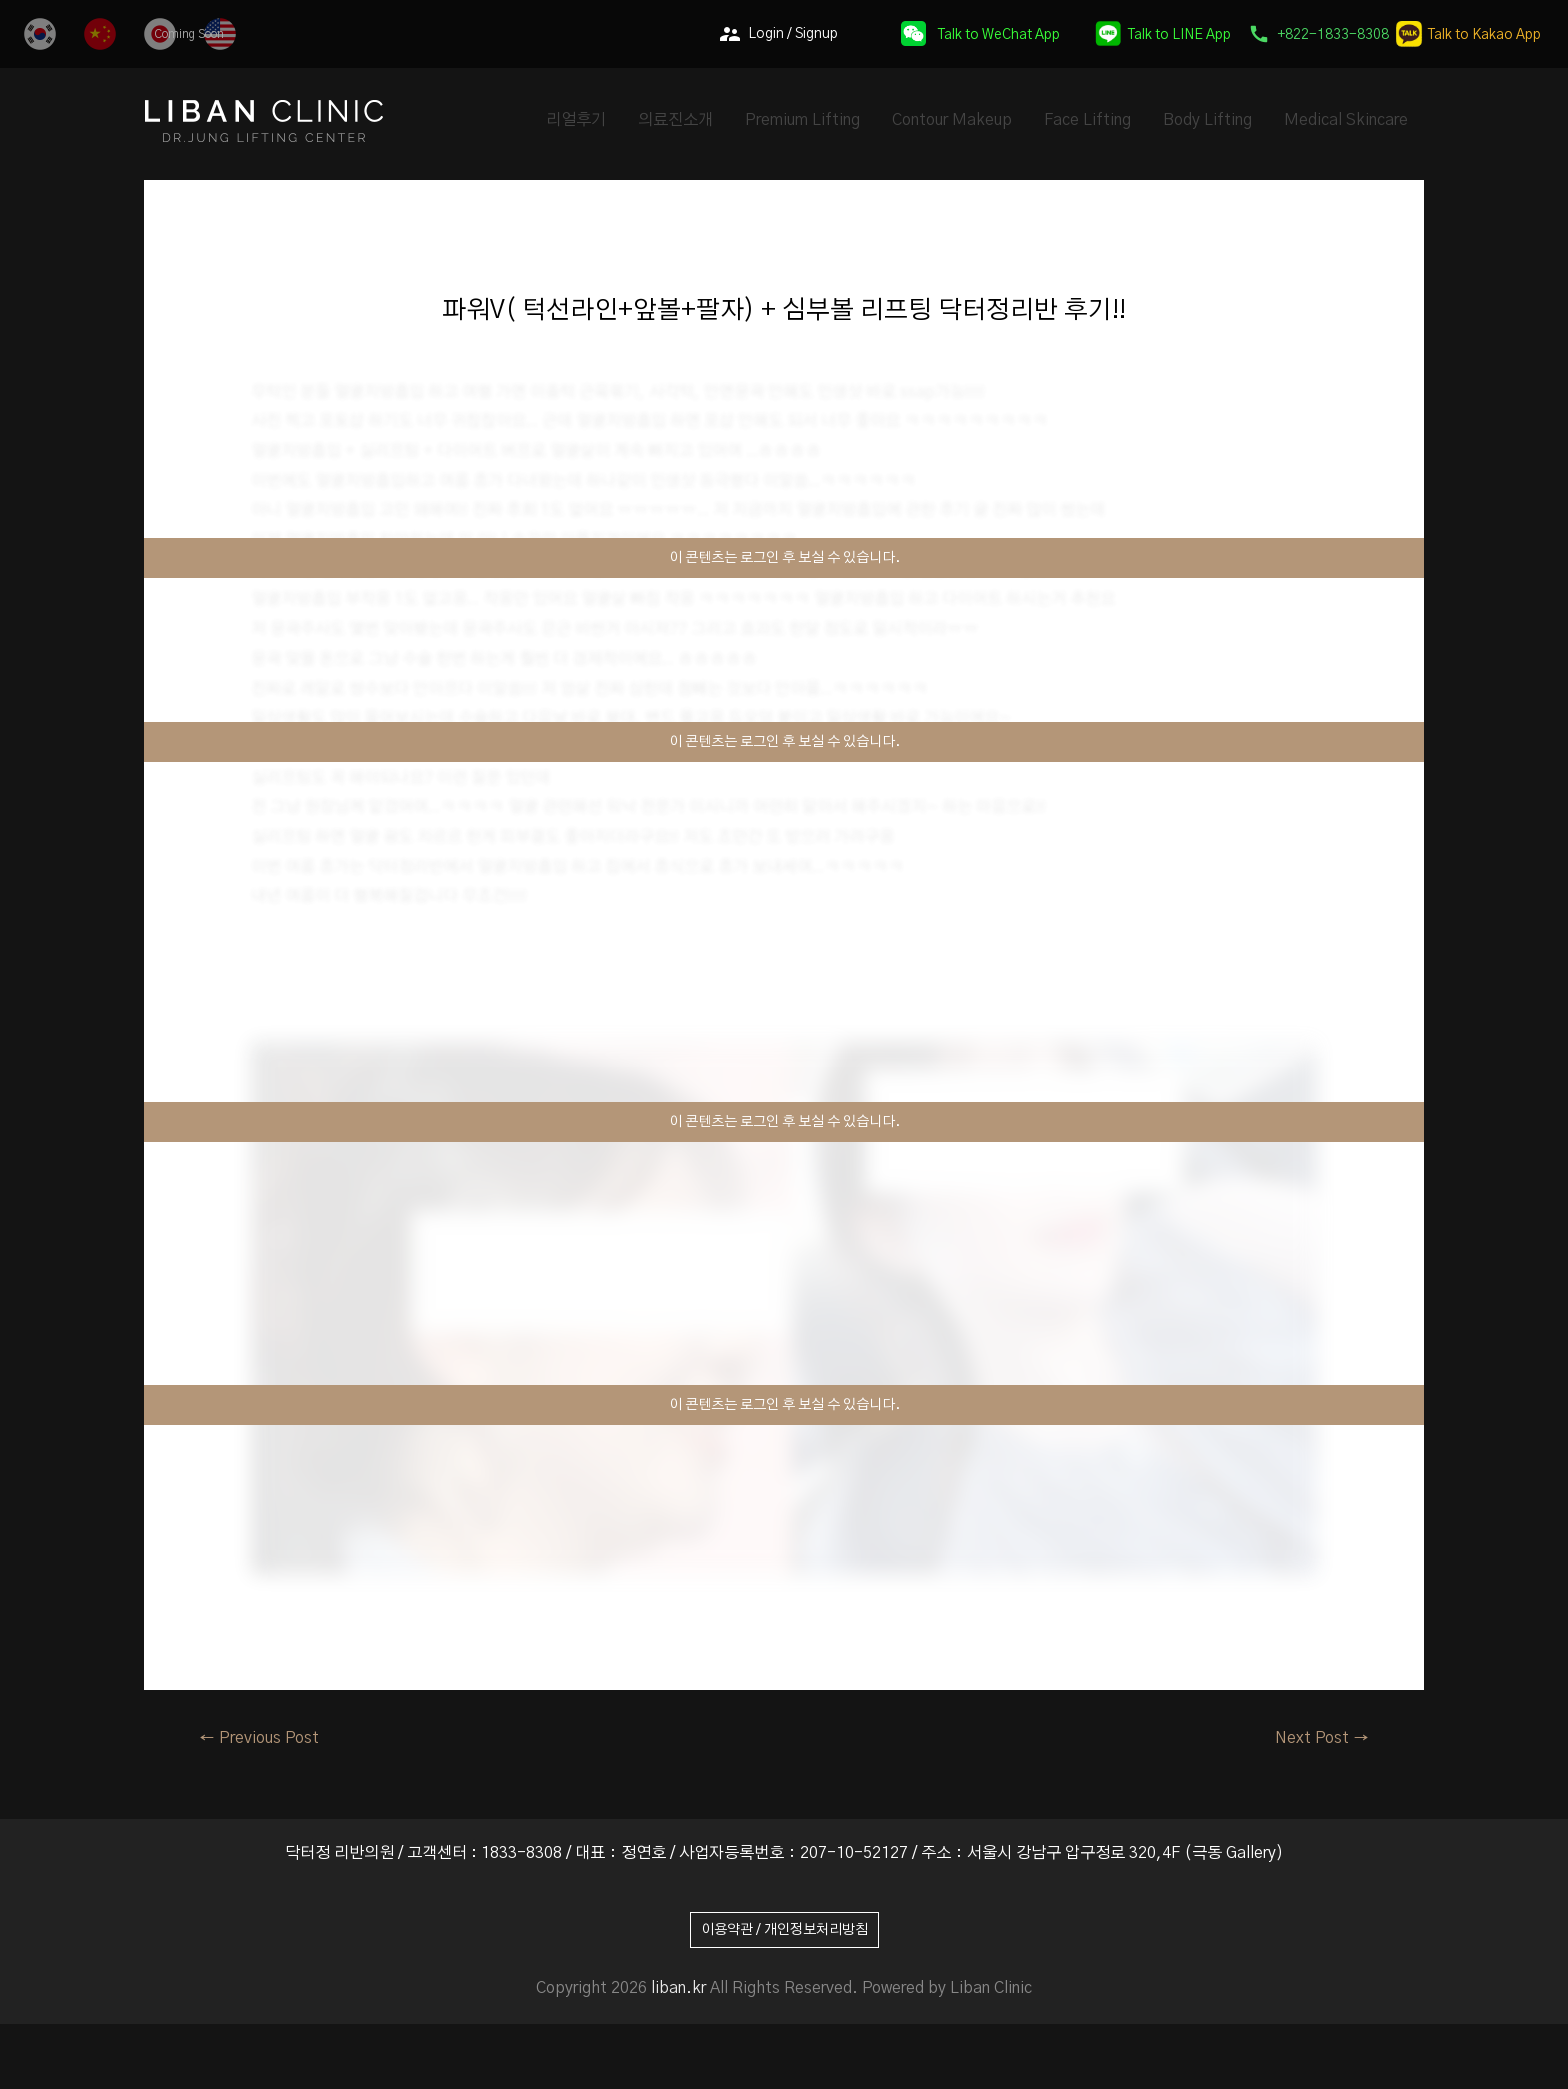 This screenshot has width=1568, height=2089. I want to click on Face Lifting, so click(1087, 120).